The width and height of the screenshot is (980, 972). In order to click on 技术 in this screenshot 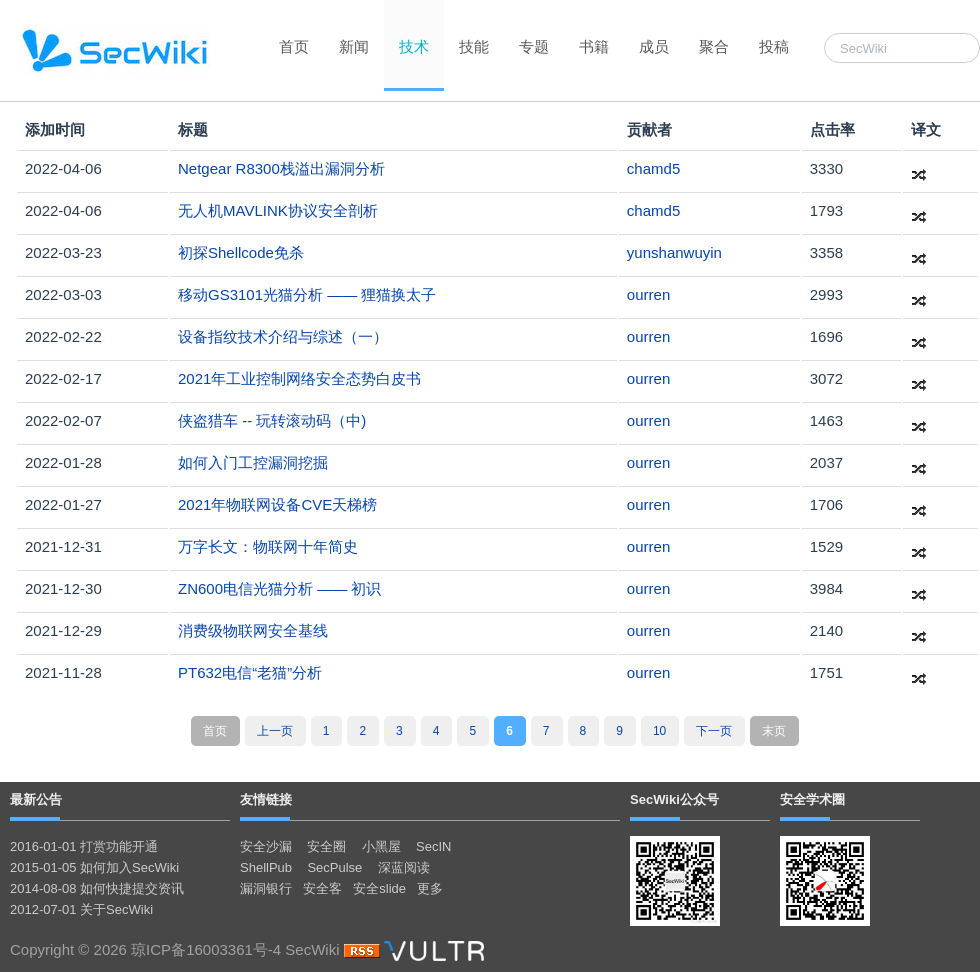, I will do `click(414, 46)`.